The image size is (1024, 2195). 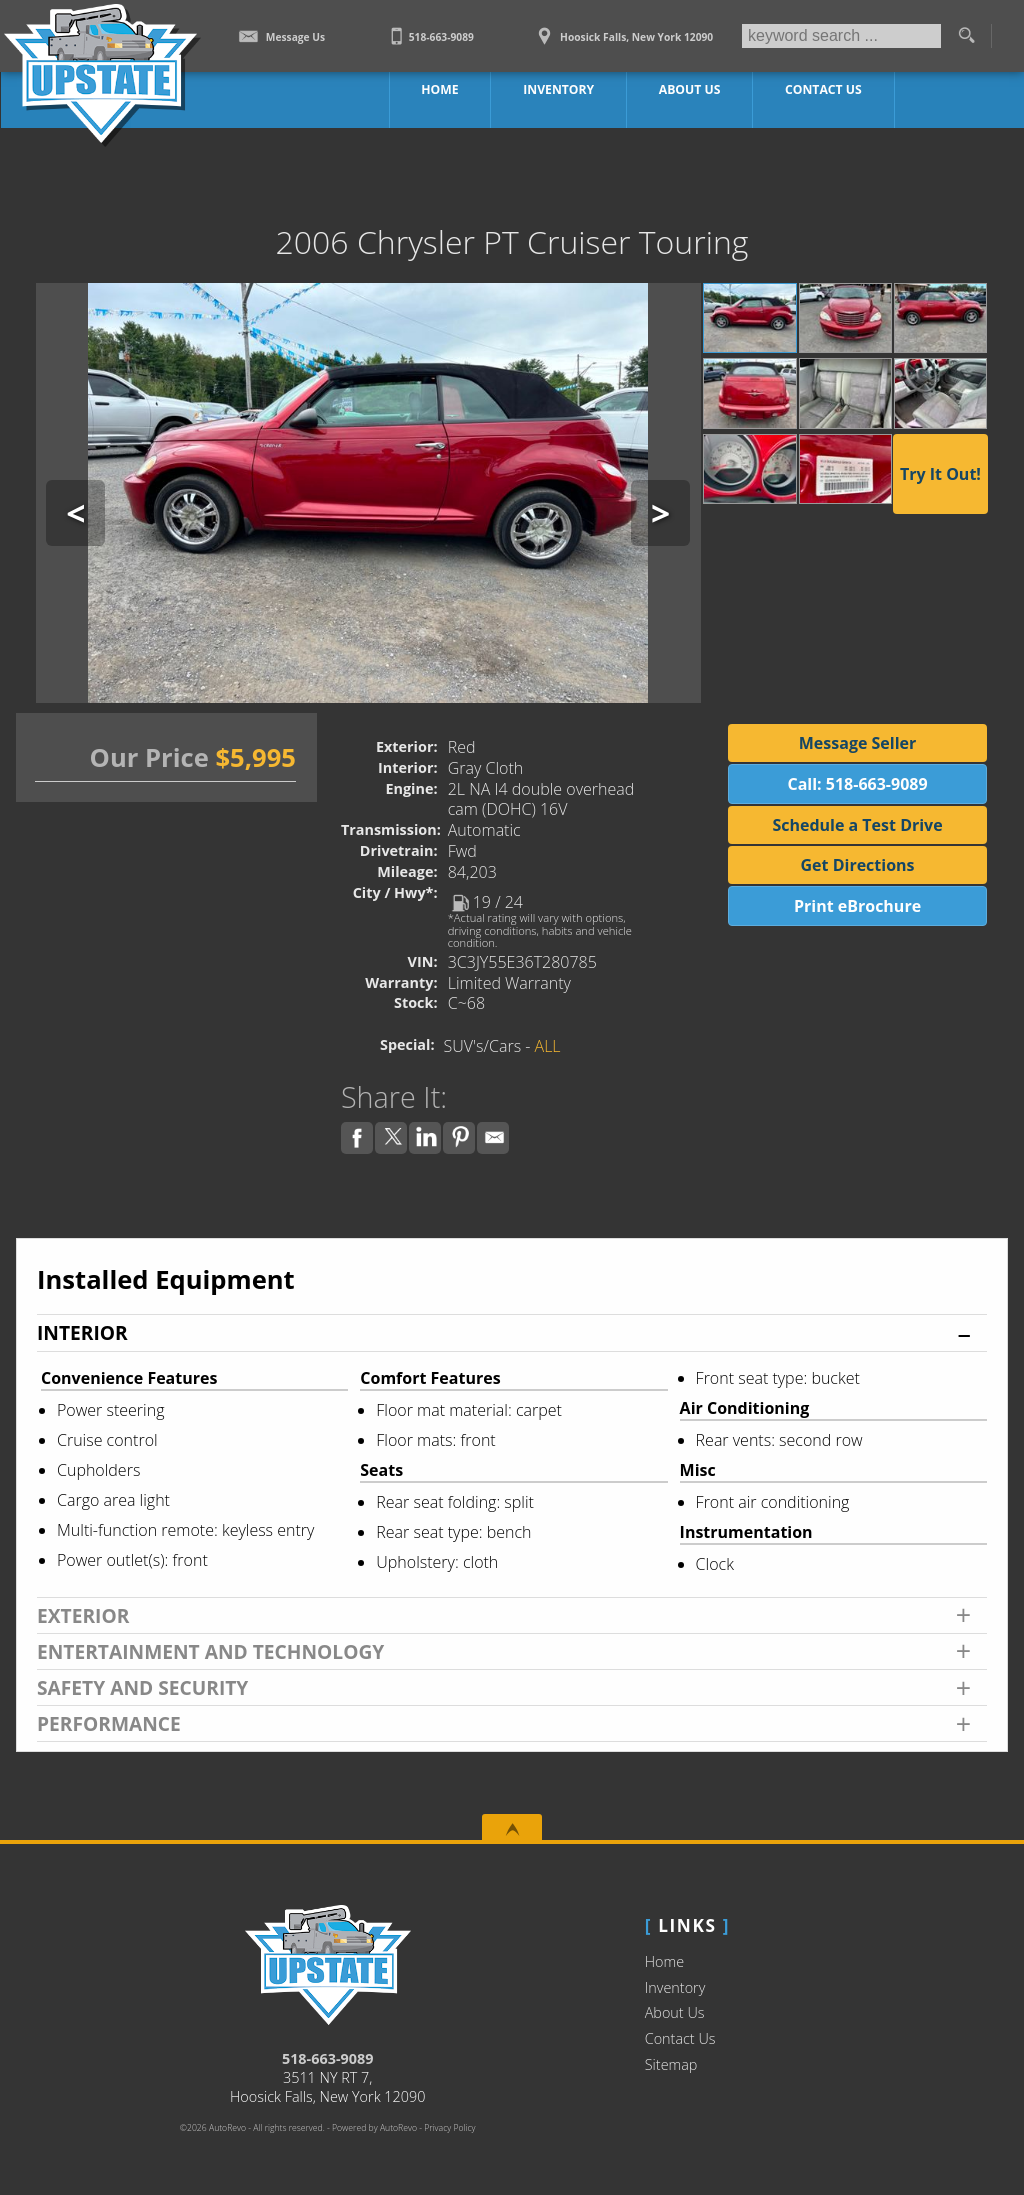 What do you see at coordinates (858, 743) in the screenshot?
I see `Message Seller` at bounding box center [858, 743].